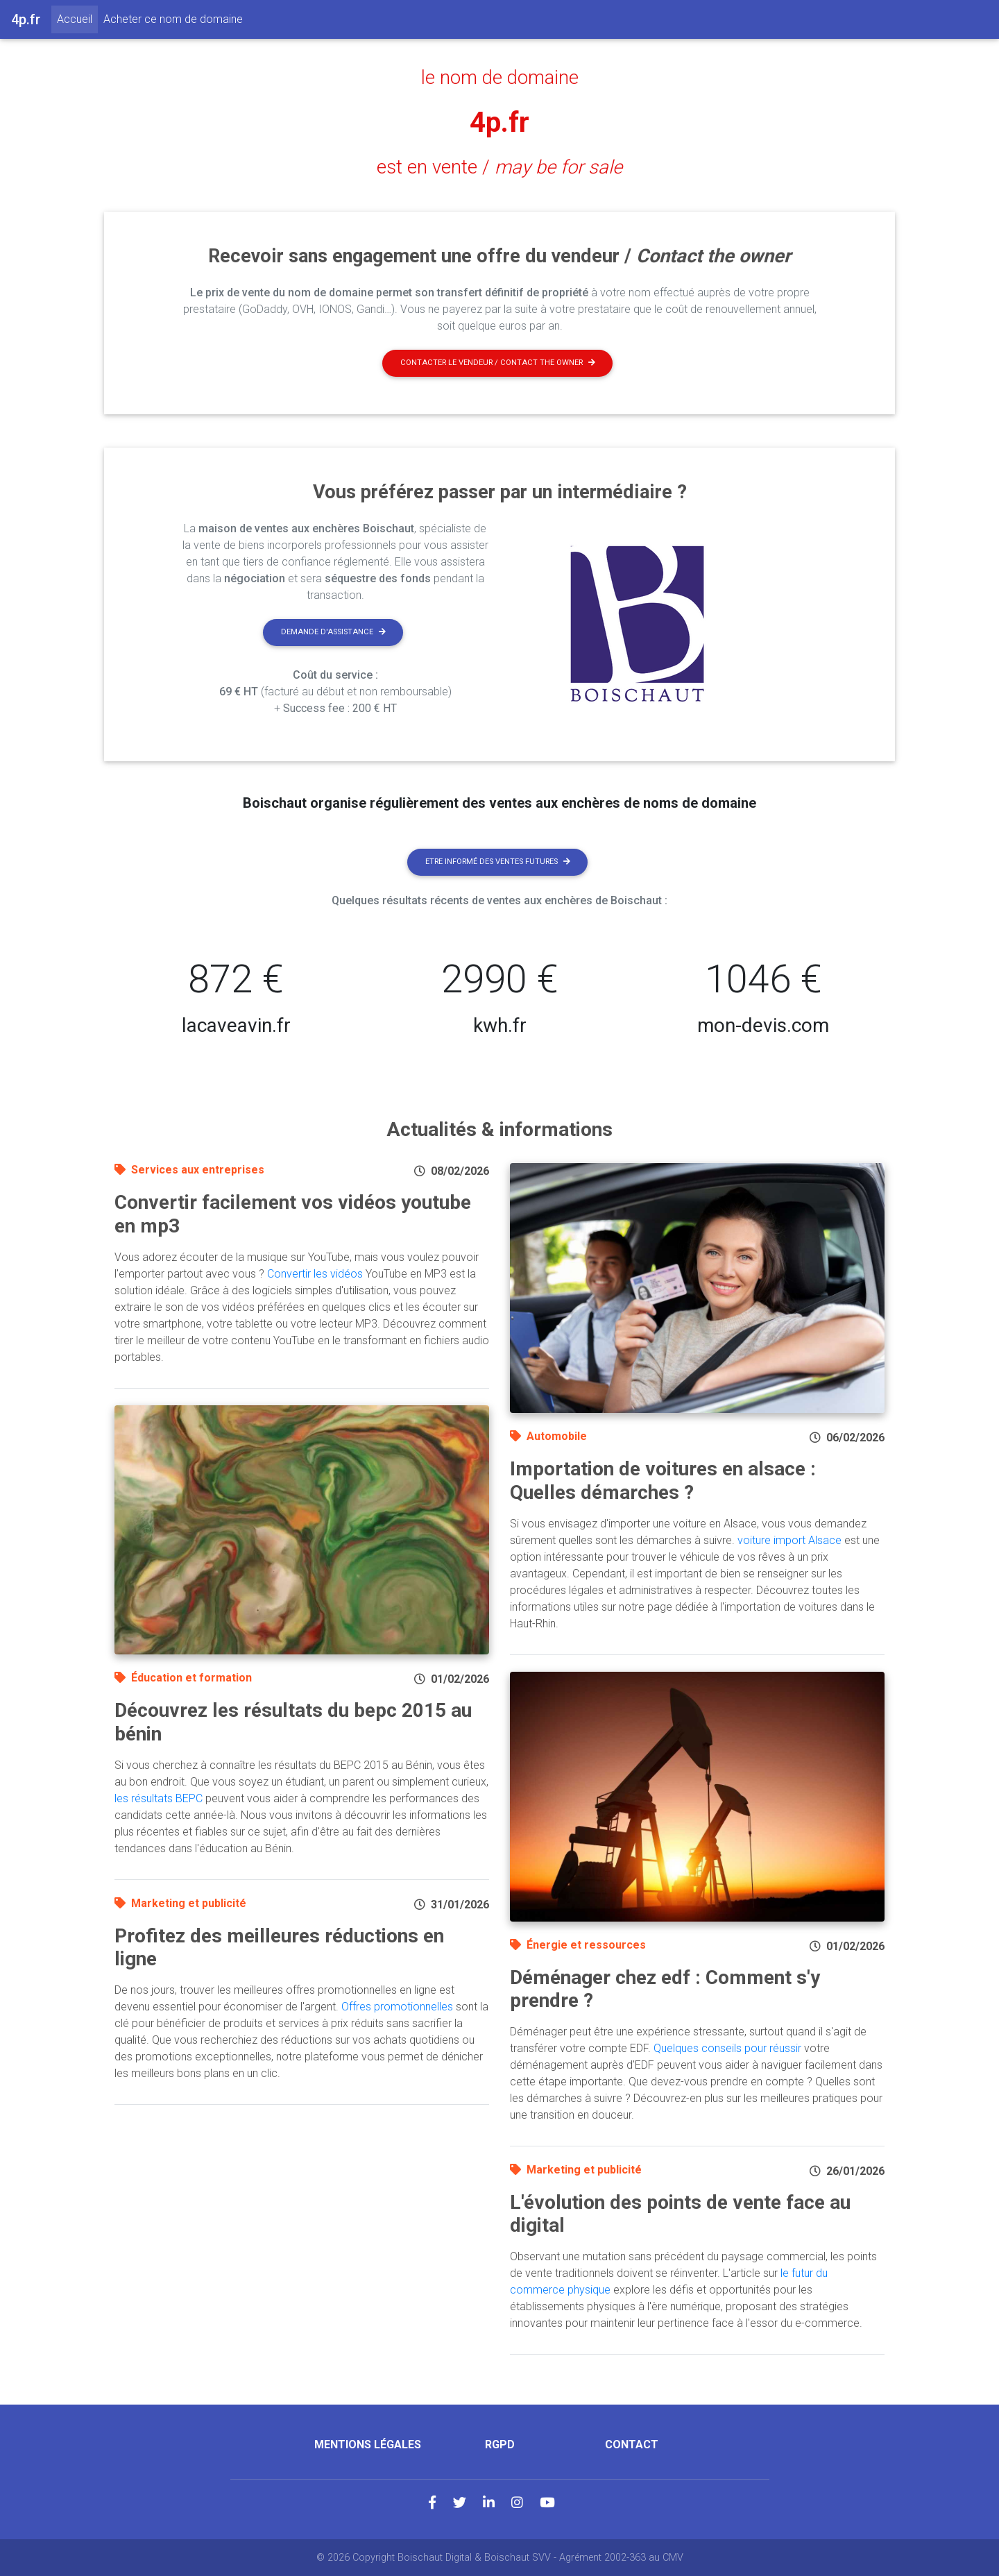 Image resolution: width=999 pixels, height=2576 pixels. Describe the element at coordinates (727, 2048) in the screenshot. I see `Quelques conseils pour réussir` at that location.